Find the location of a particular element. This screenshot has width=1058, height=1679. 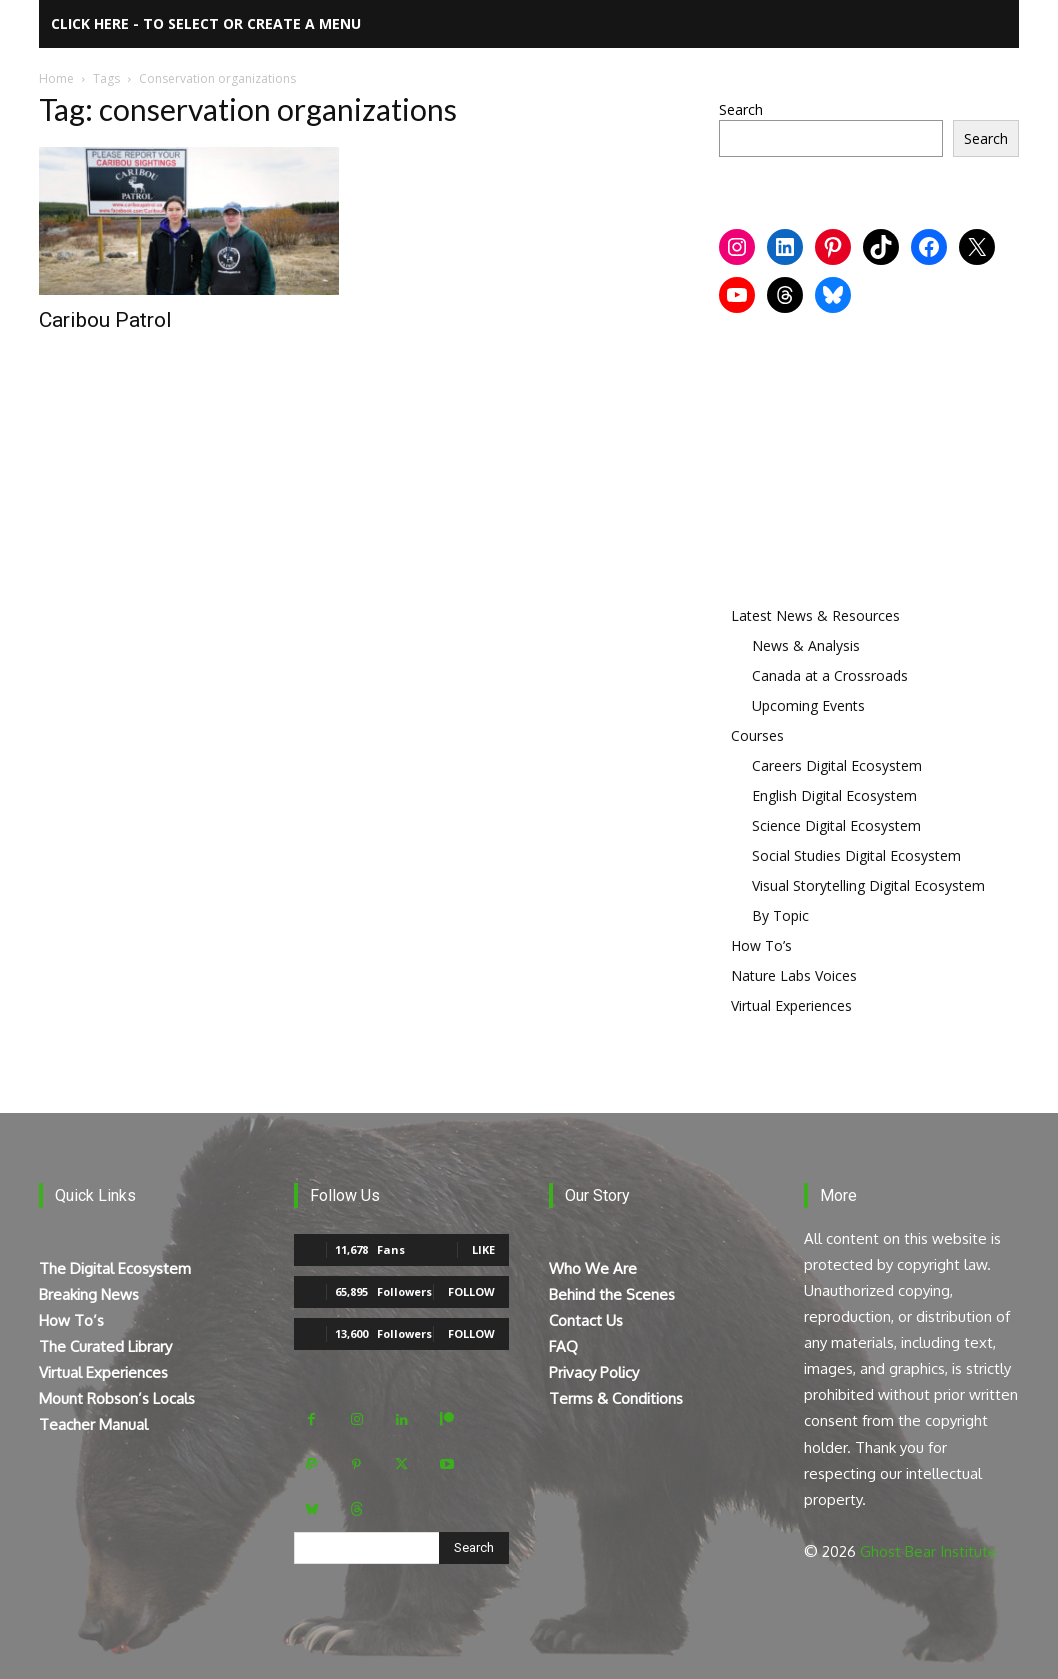

Behind the Scenes is located at coordinates (612, 1294).